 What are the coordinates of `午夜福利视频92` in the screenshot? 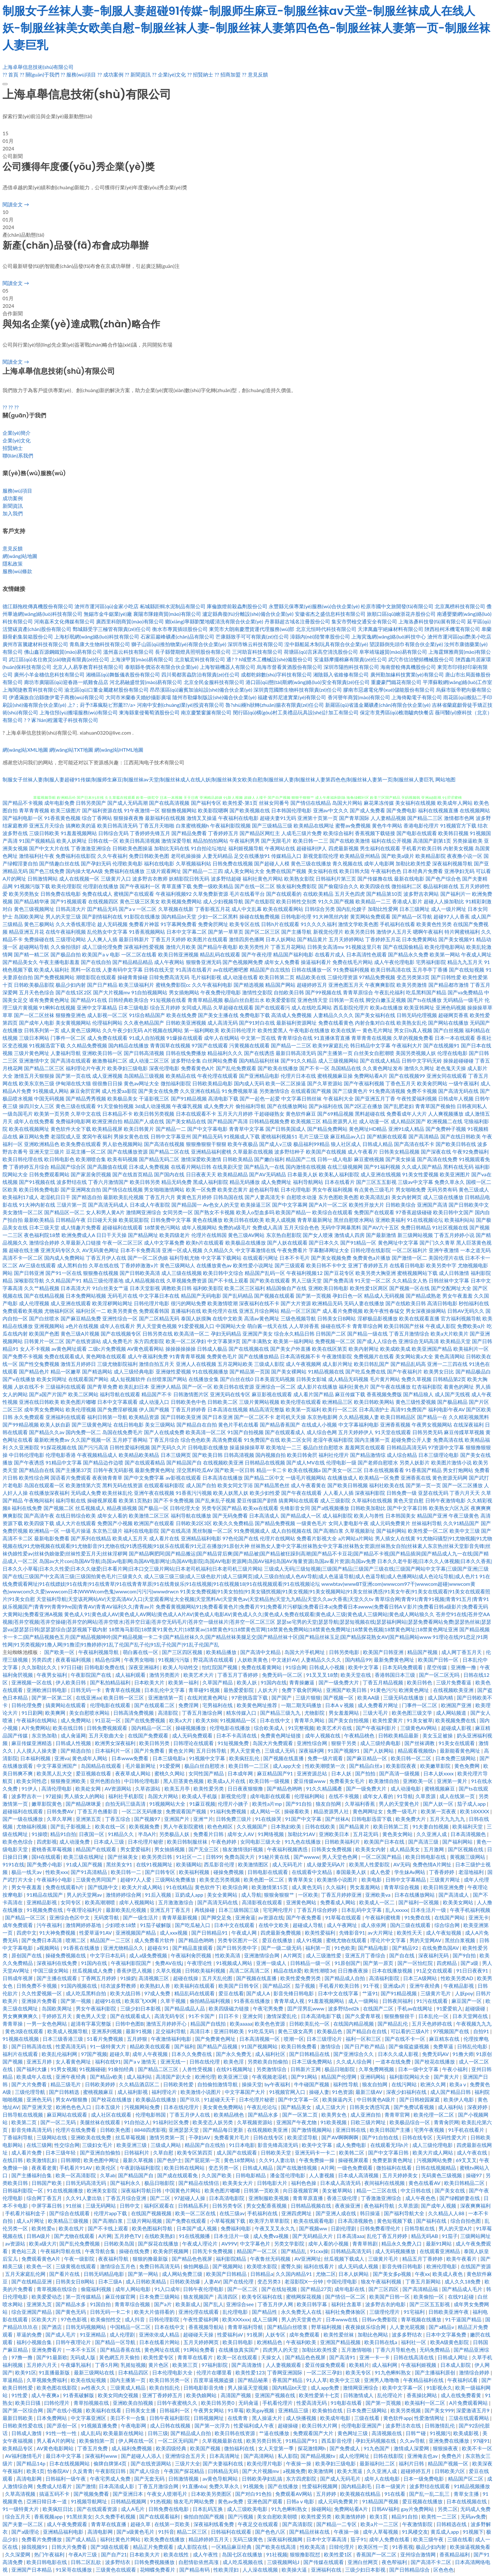 It's located at (174, 894).